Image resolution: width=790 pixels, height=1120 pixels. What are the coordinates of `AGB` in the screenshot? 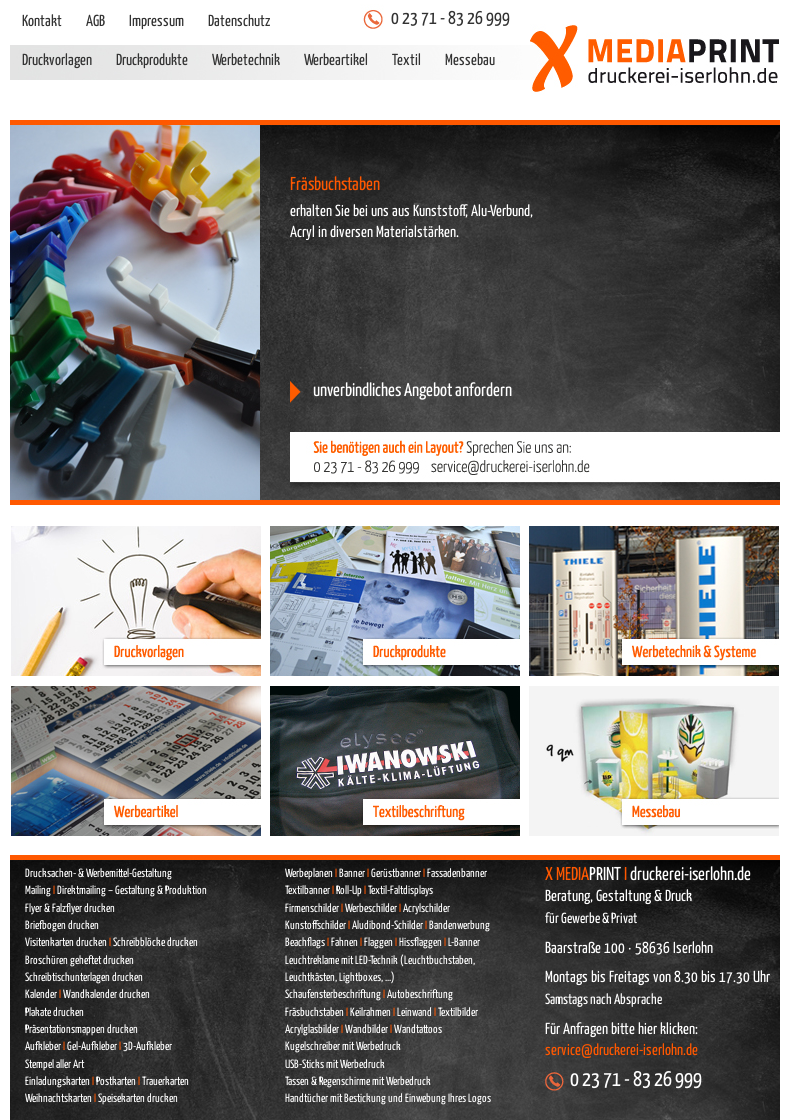 It's located at (95, 21).